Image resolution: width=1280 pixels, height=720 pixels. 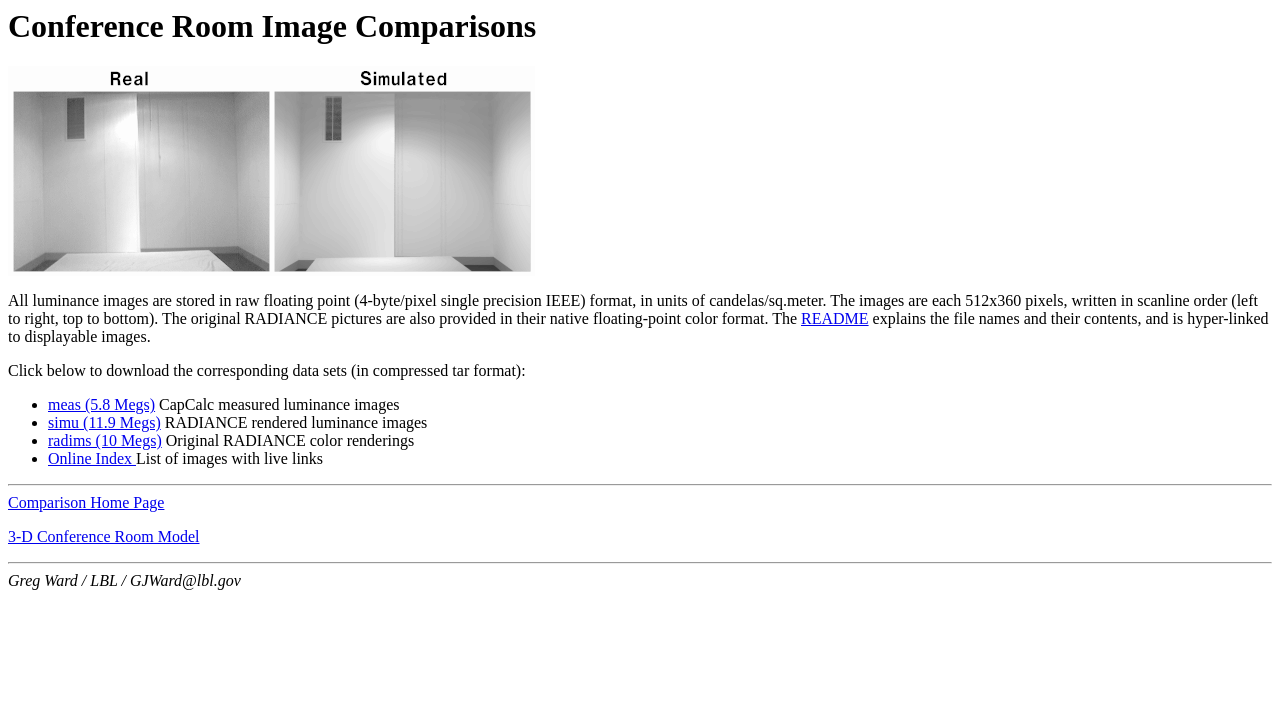 I want to click on Comparison Home Page, so click(x=86, y=502).